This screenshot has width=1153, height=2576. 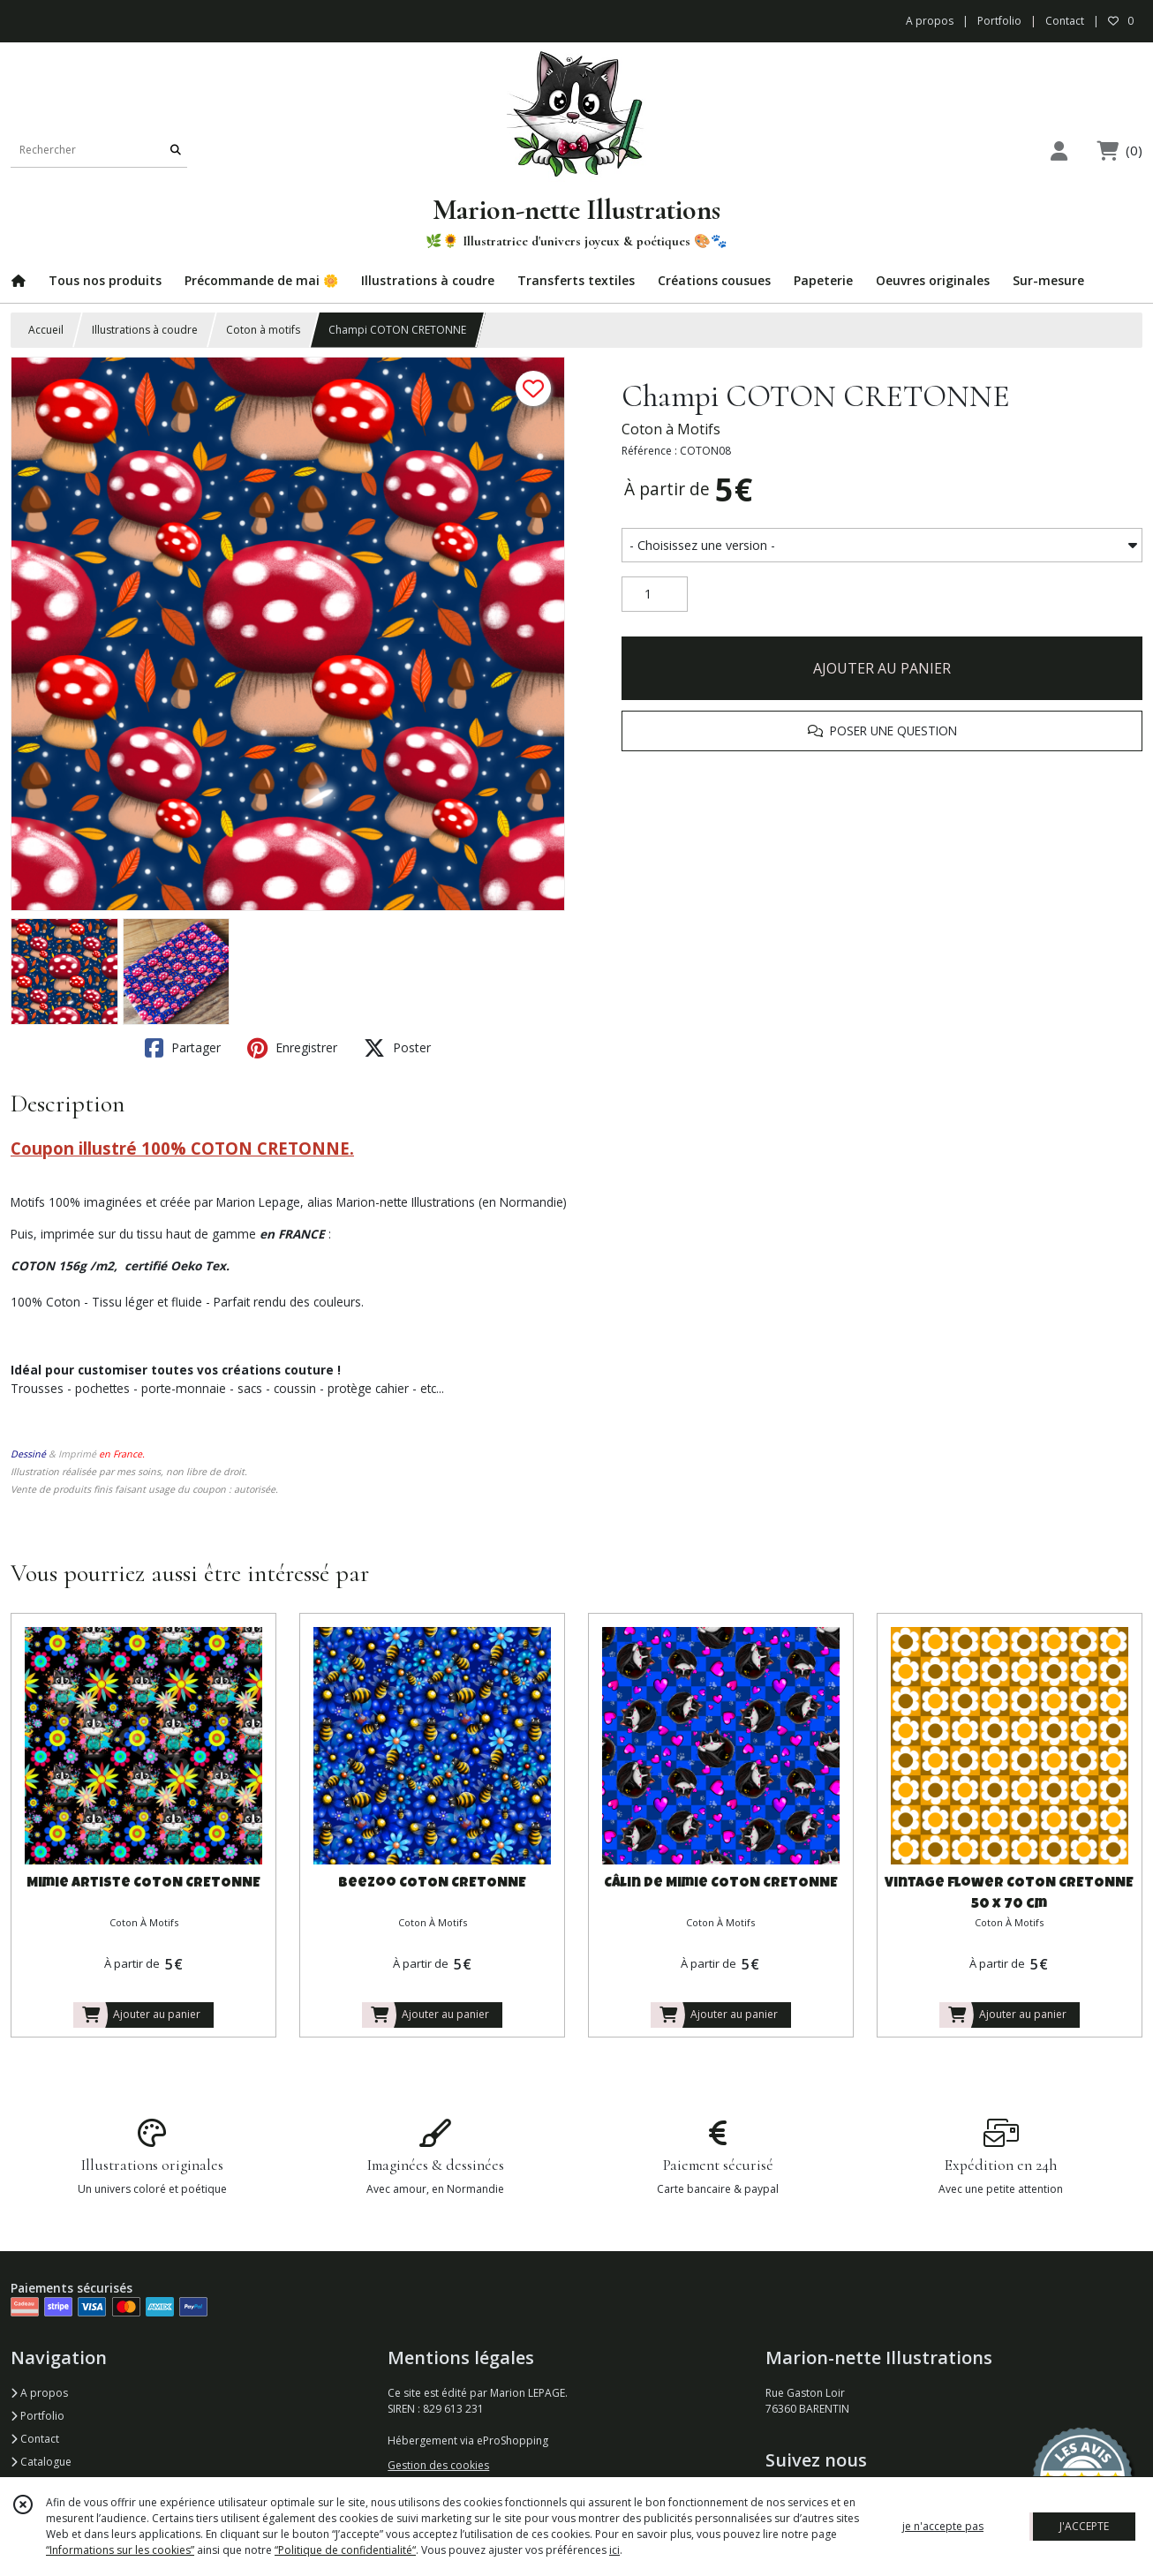 What do you see at coordinates (37, 2415) in the screenshot?
I see `Portfolio` at bounding box center [37, 2415].